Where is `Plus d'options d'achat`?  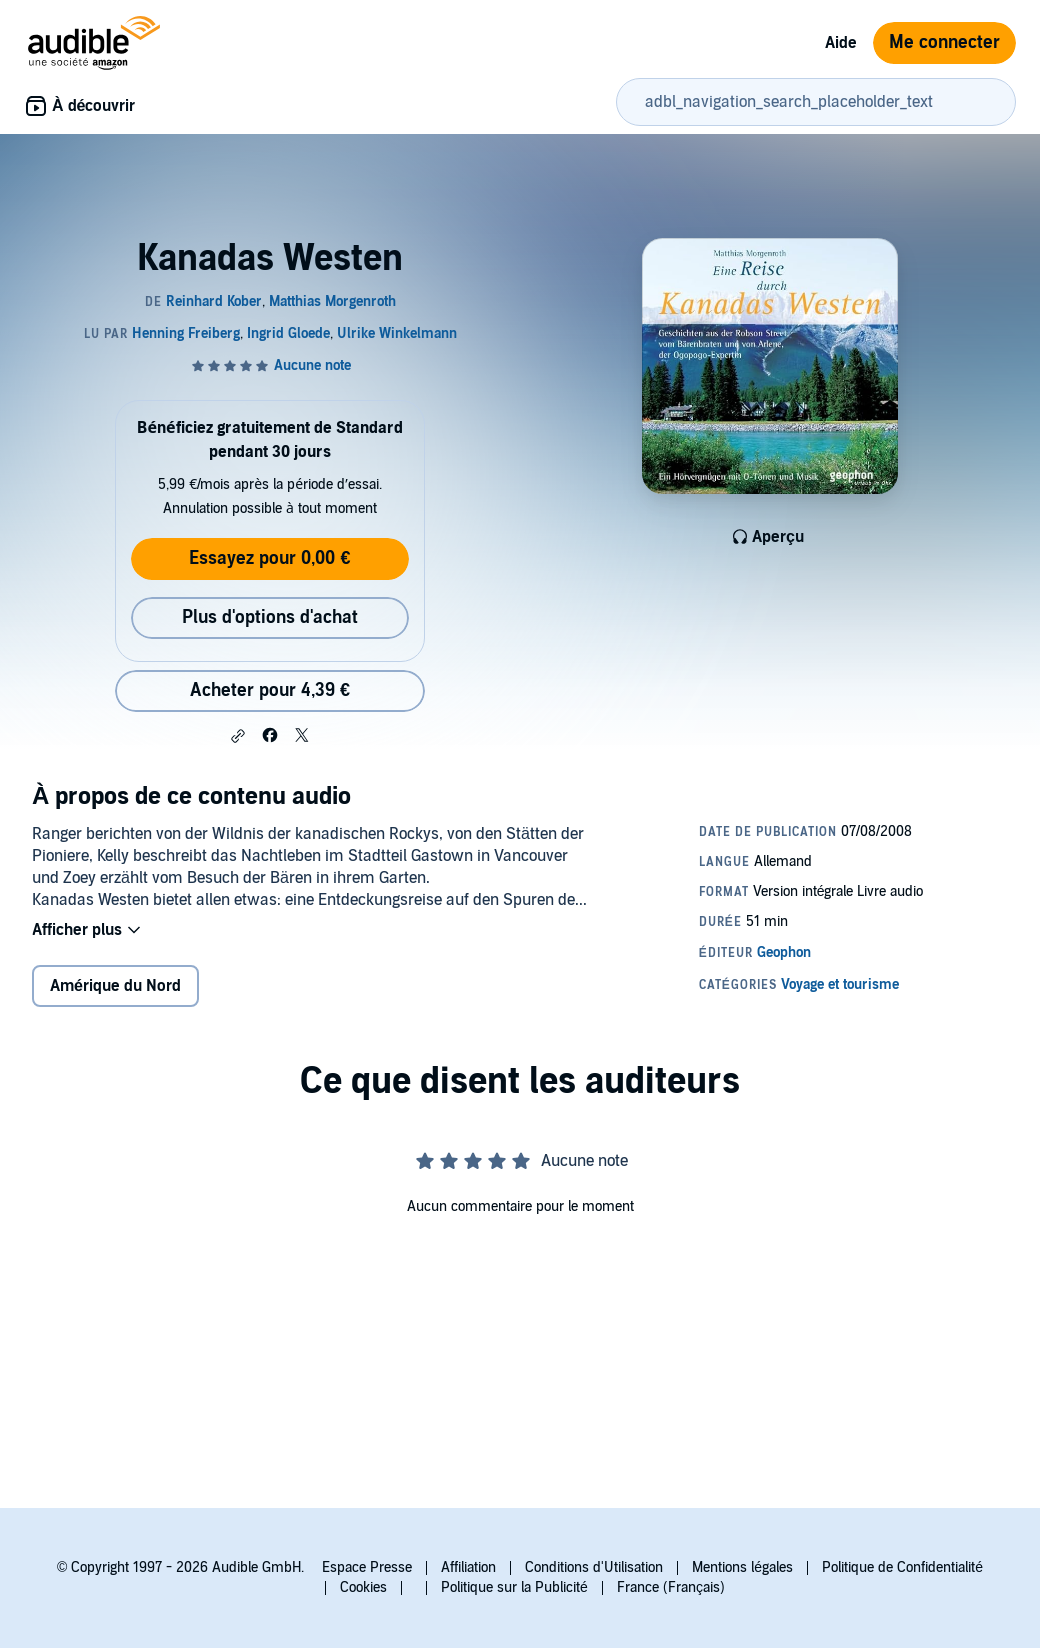
Plus d'options d'achat is located at coordinates (270, 617).